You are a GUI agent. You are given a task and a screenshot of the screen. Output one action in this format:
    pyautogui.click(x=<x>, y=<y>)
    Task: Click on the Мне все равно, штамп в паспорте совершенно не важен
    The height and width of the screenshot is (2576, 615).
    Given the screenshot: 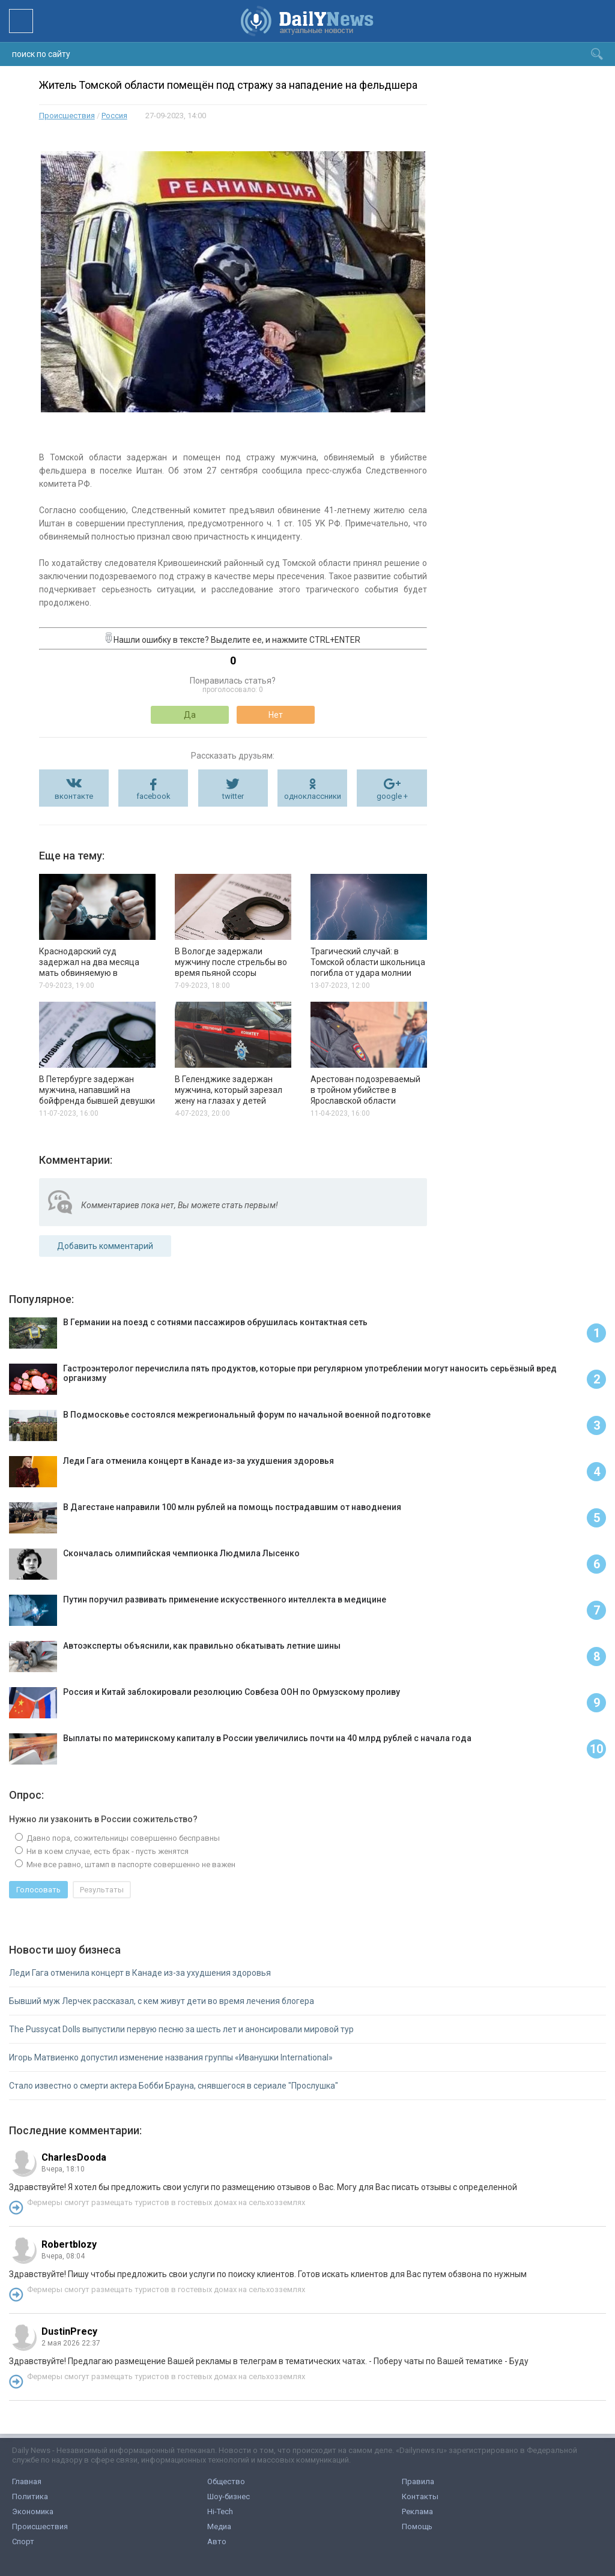 What is the action you would take?
    pyautogui.click(x=130, y=1864)
    